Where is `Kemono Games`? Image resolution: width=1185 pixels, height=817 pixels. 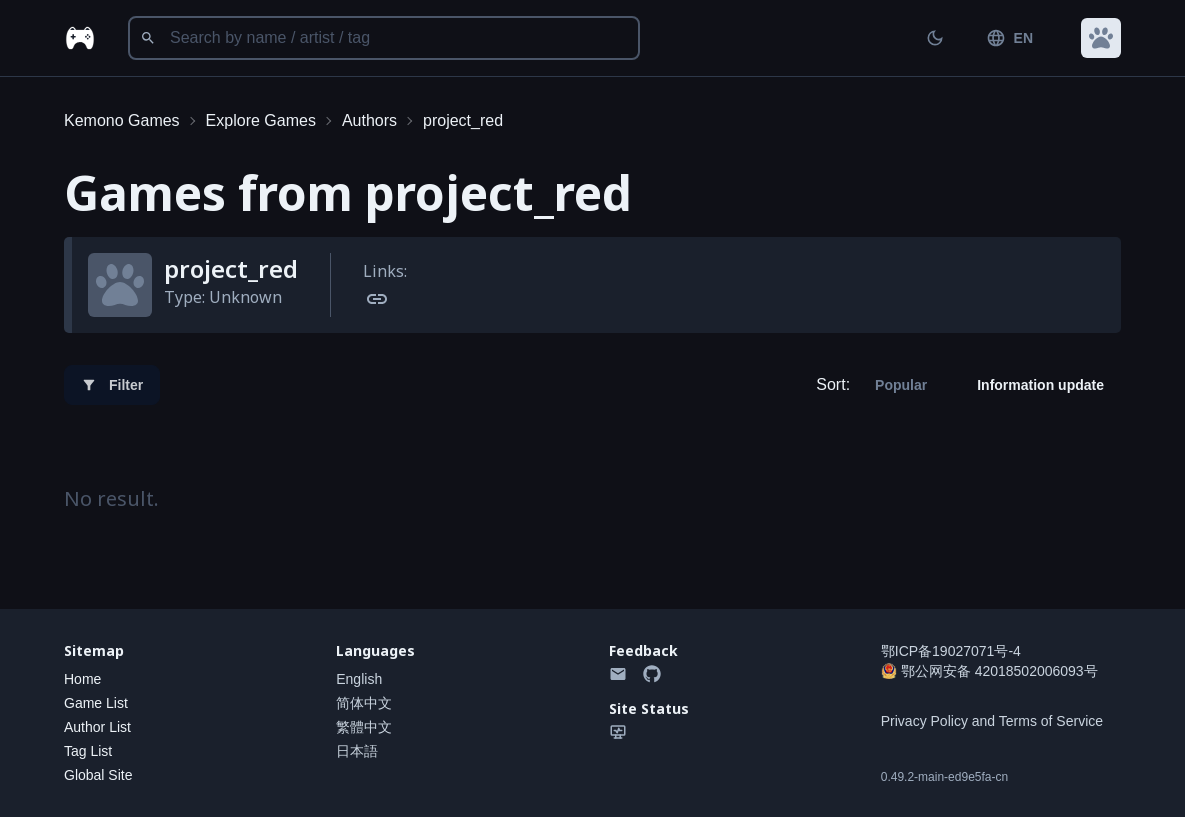 Kemono Games is located at coordinates (122, 120).